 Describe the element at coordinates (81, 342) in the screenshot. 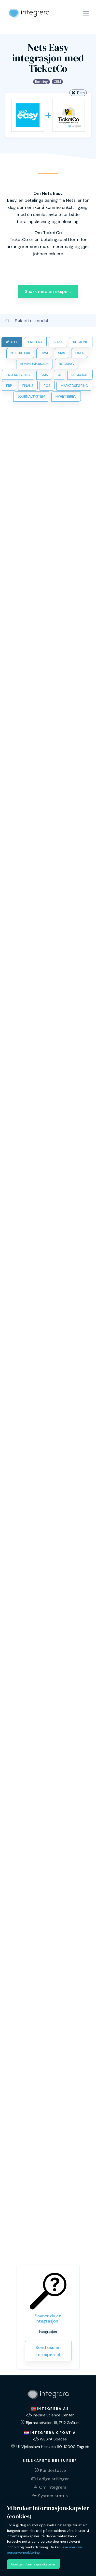

I see `BETALING` at that location.